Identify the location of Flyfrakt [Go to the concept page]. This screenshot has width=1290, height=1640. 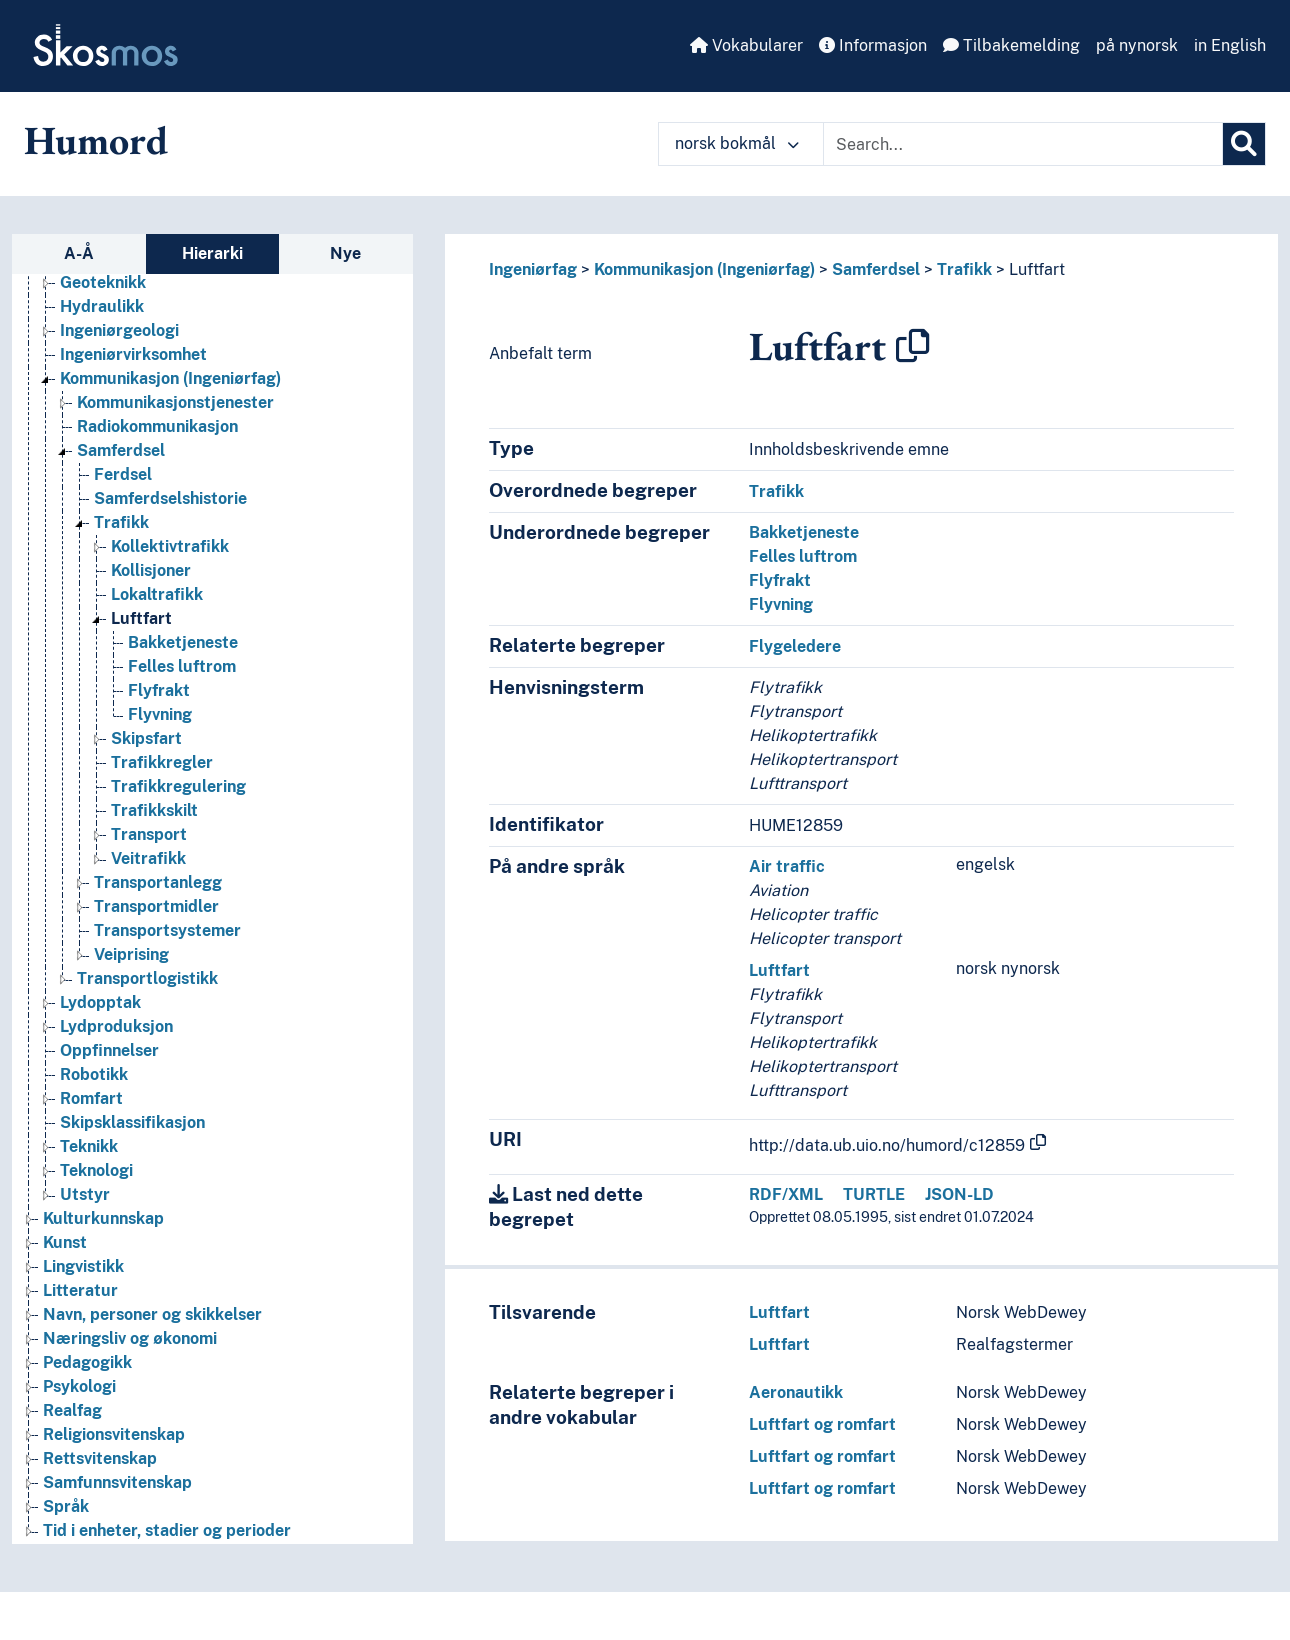
(159, 690).